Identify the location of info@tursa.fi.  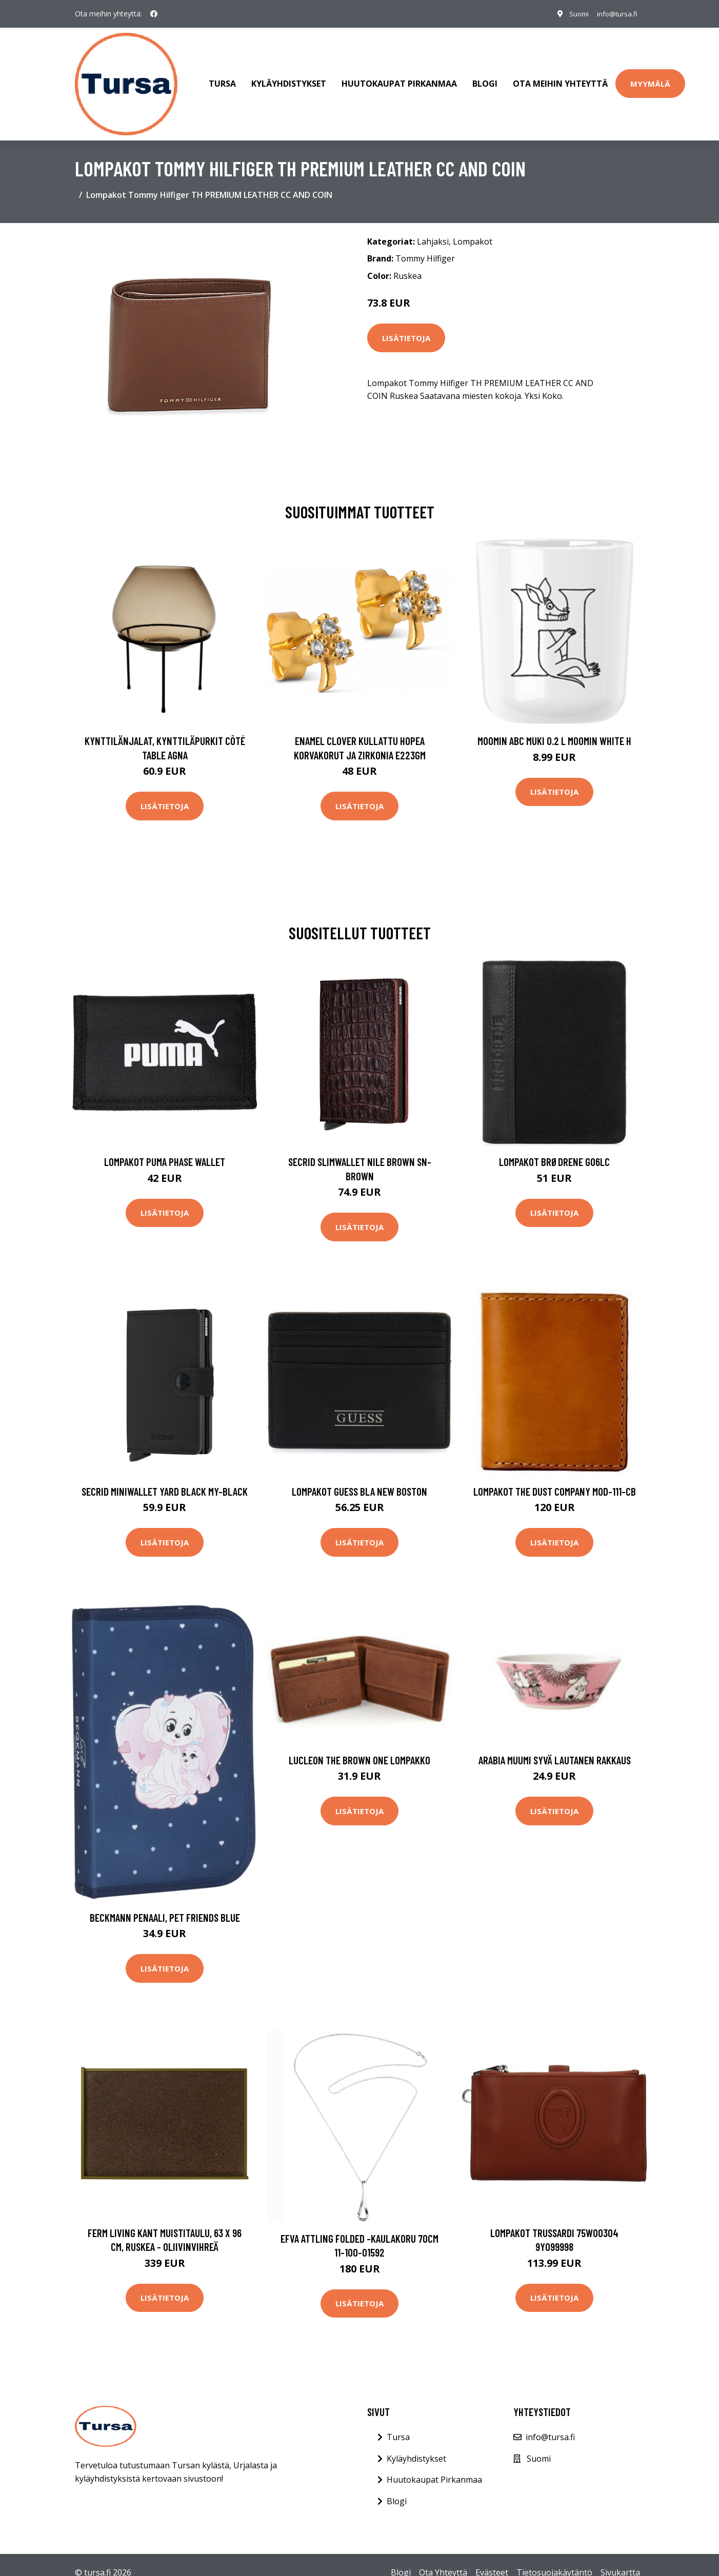
(615, 13).